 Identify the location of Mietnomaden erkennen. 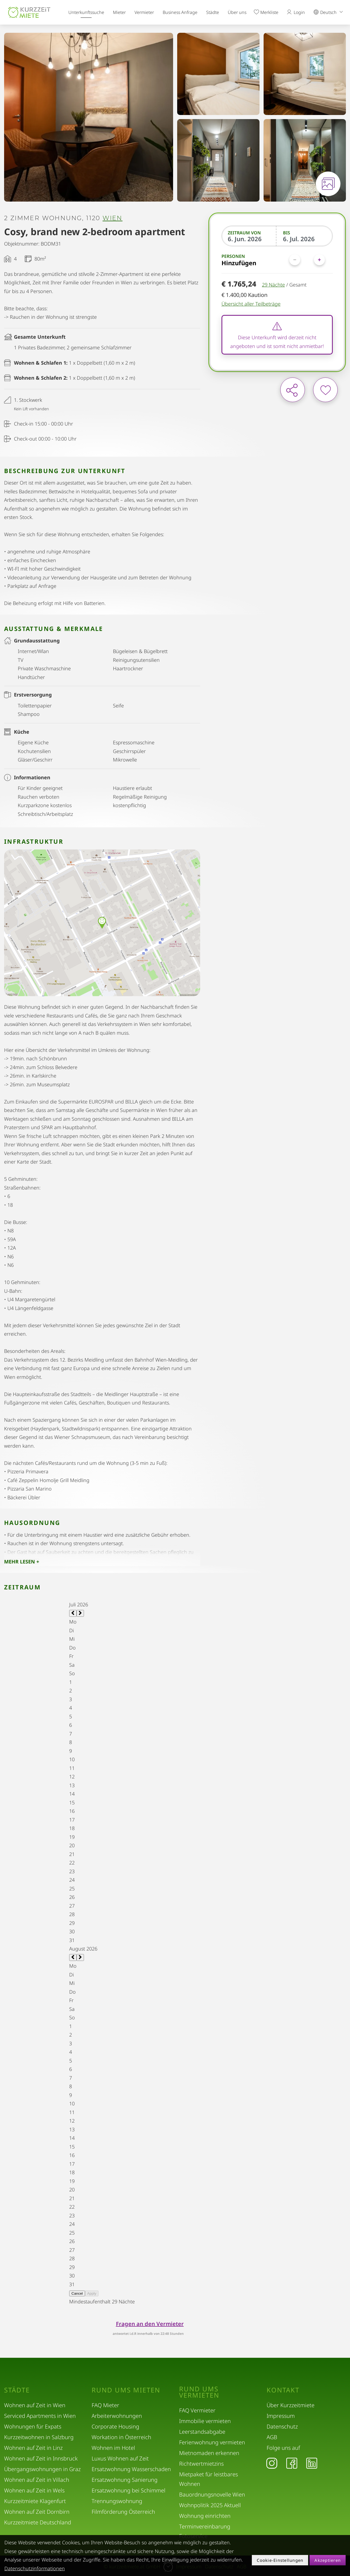
(209, 2453).